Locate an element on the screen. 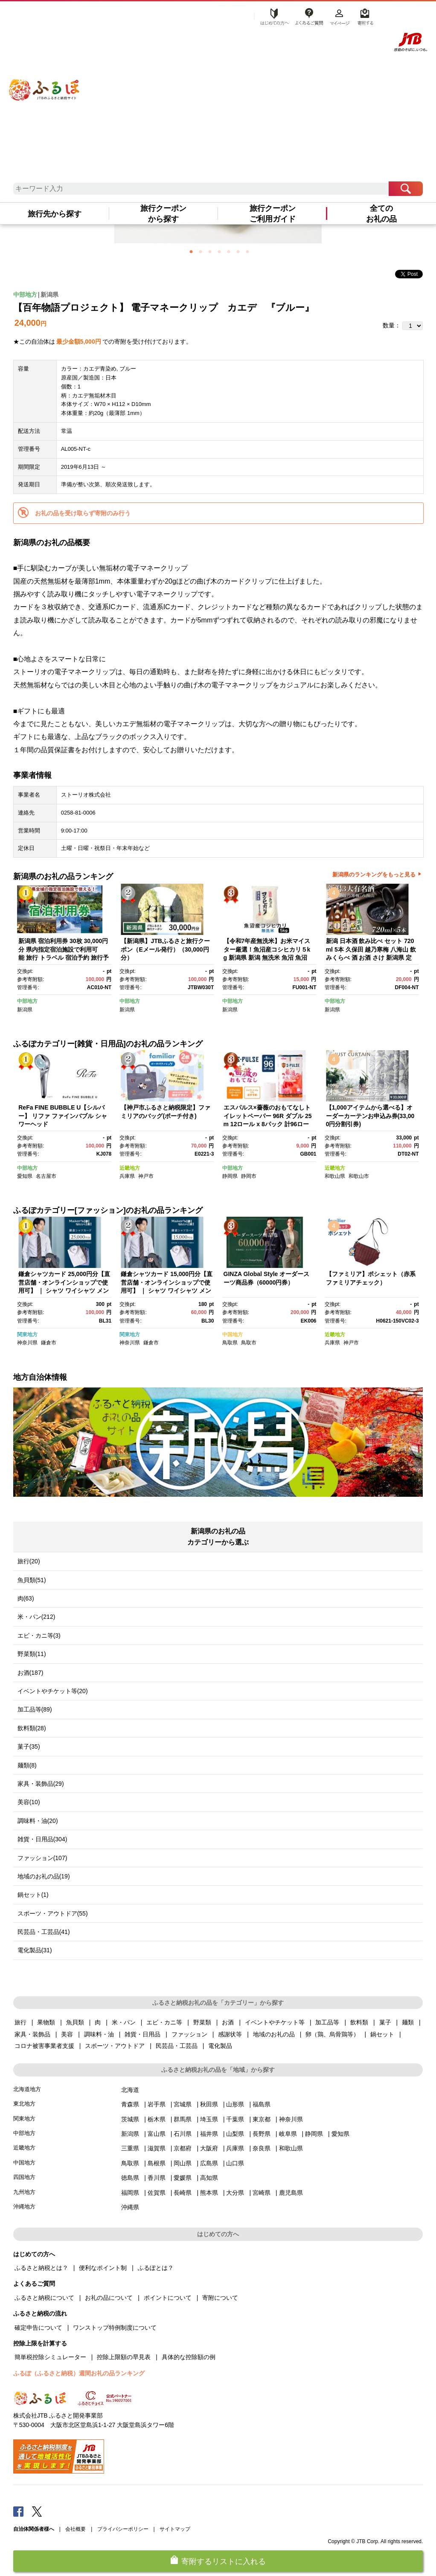 This screenshot has width=436, height=2576. 米・パン is located at coordinates (124, 2022).